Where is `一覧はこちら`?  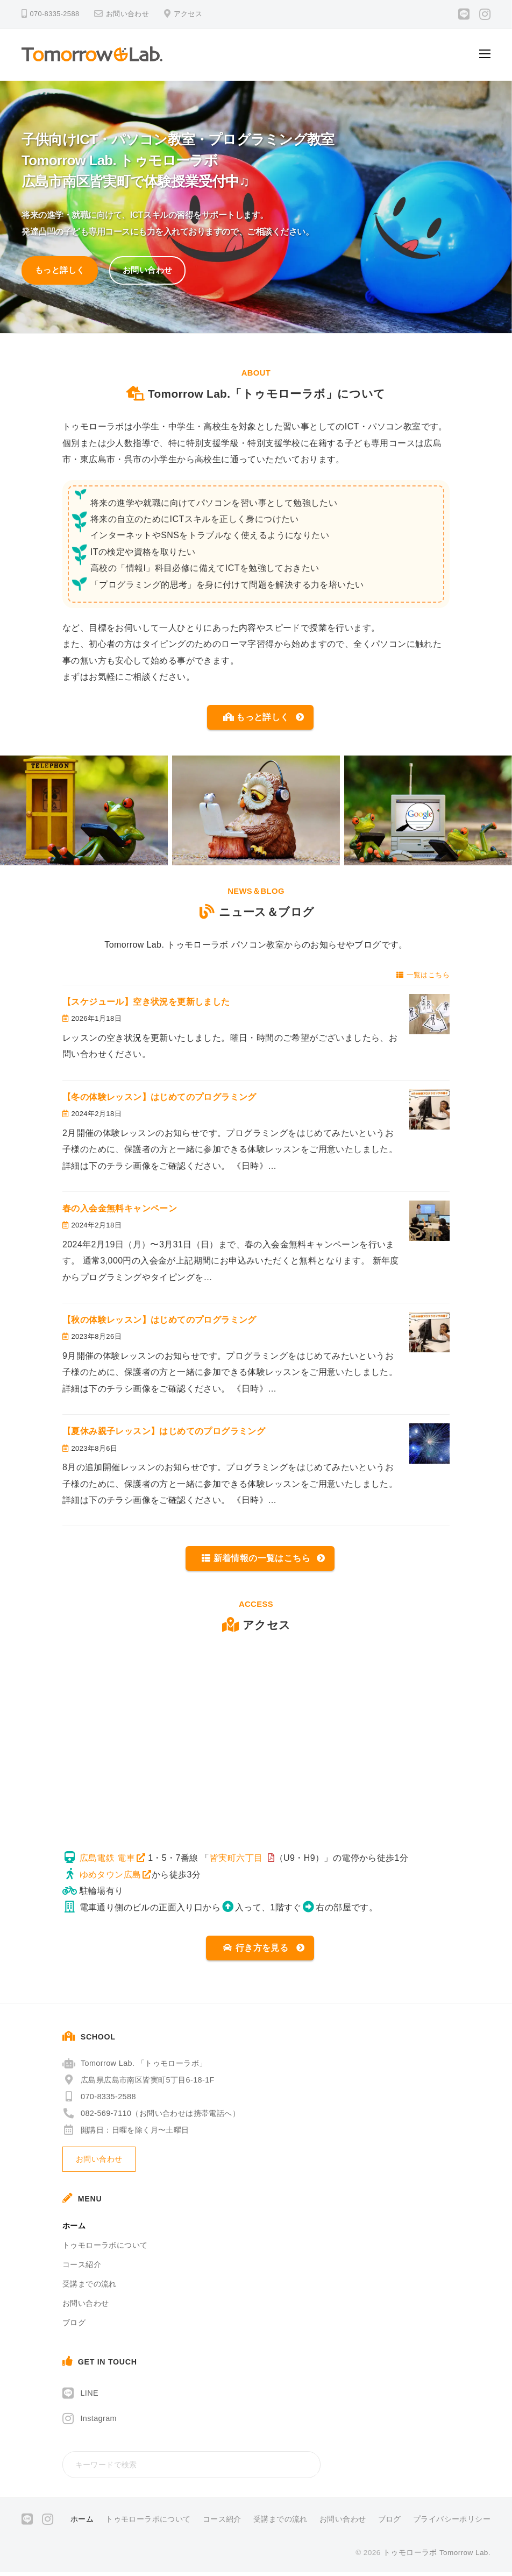 一覧はこちら is located at coordinates (423, 976).